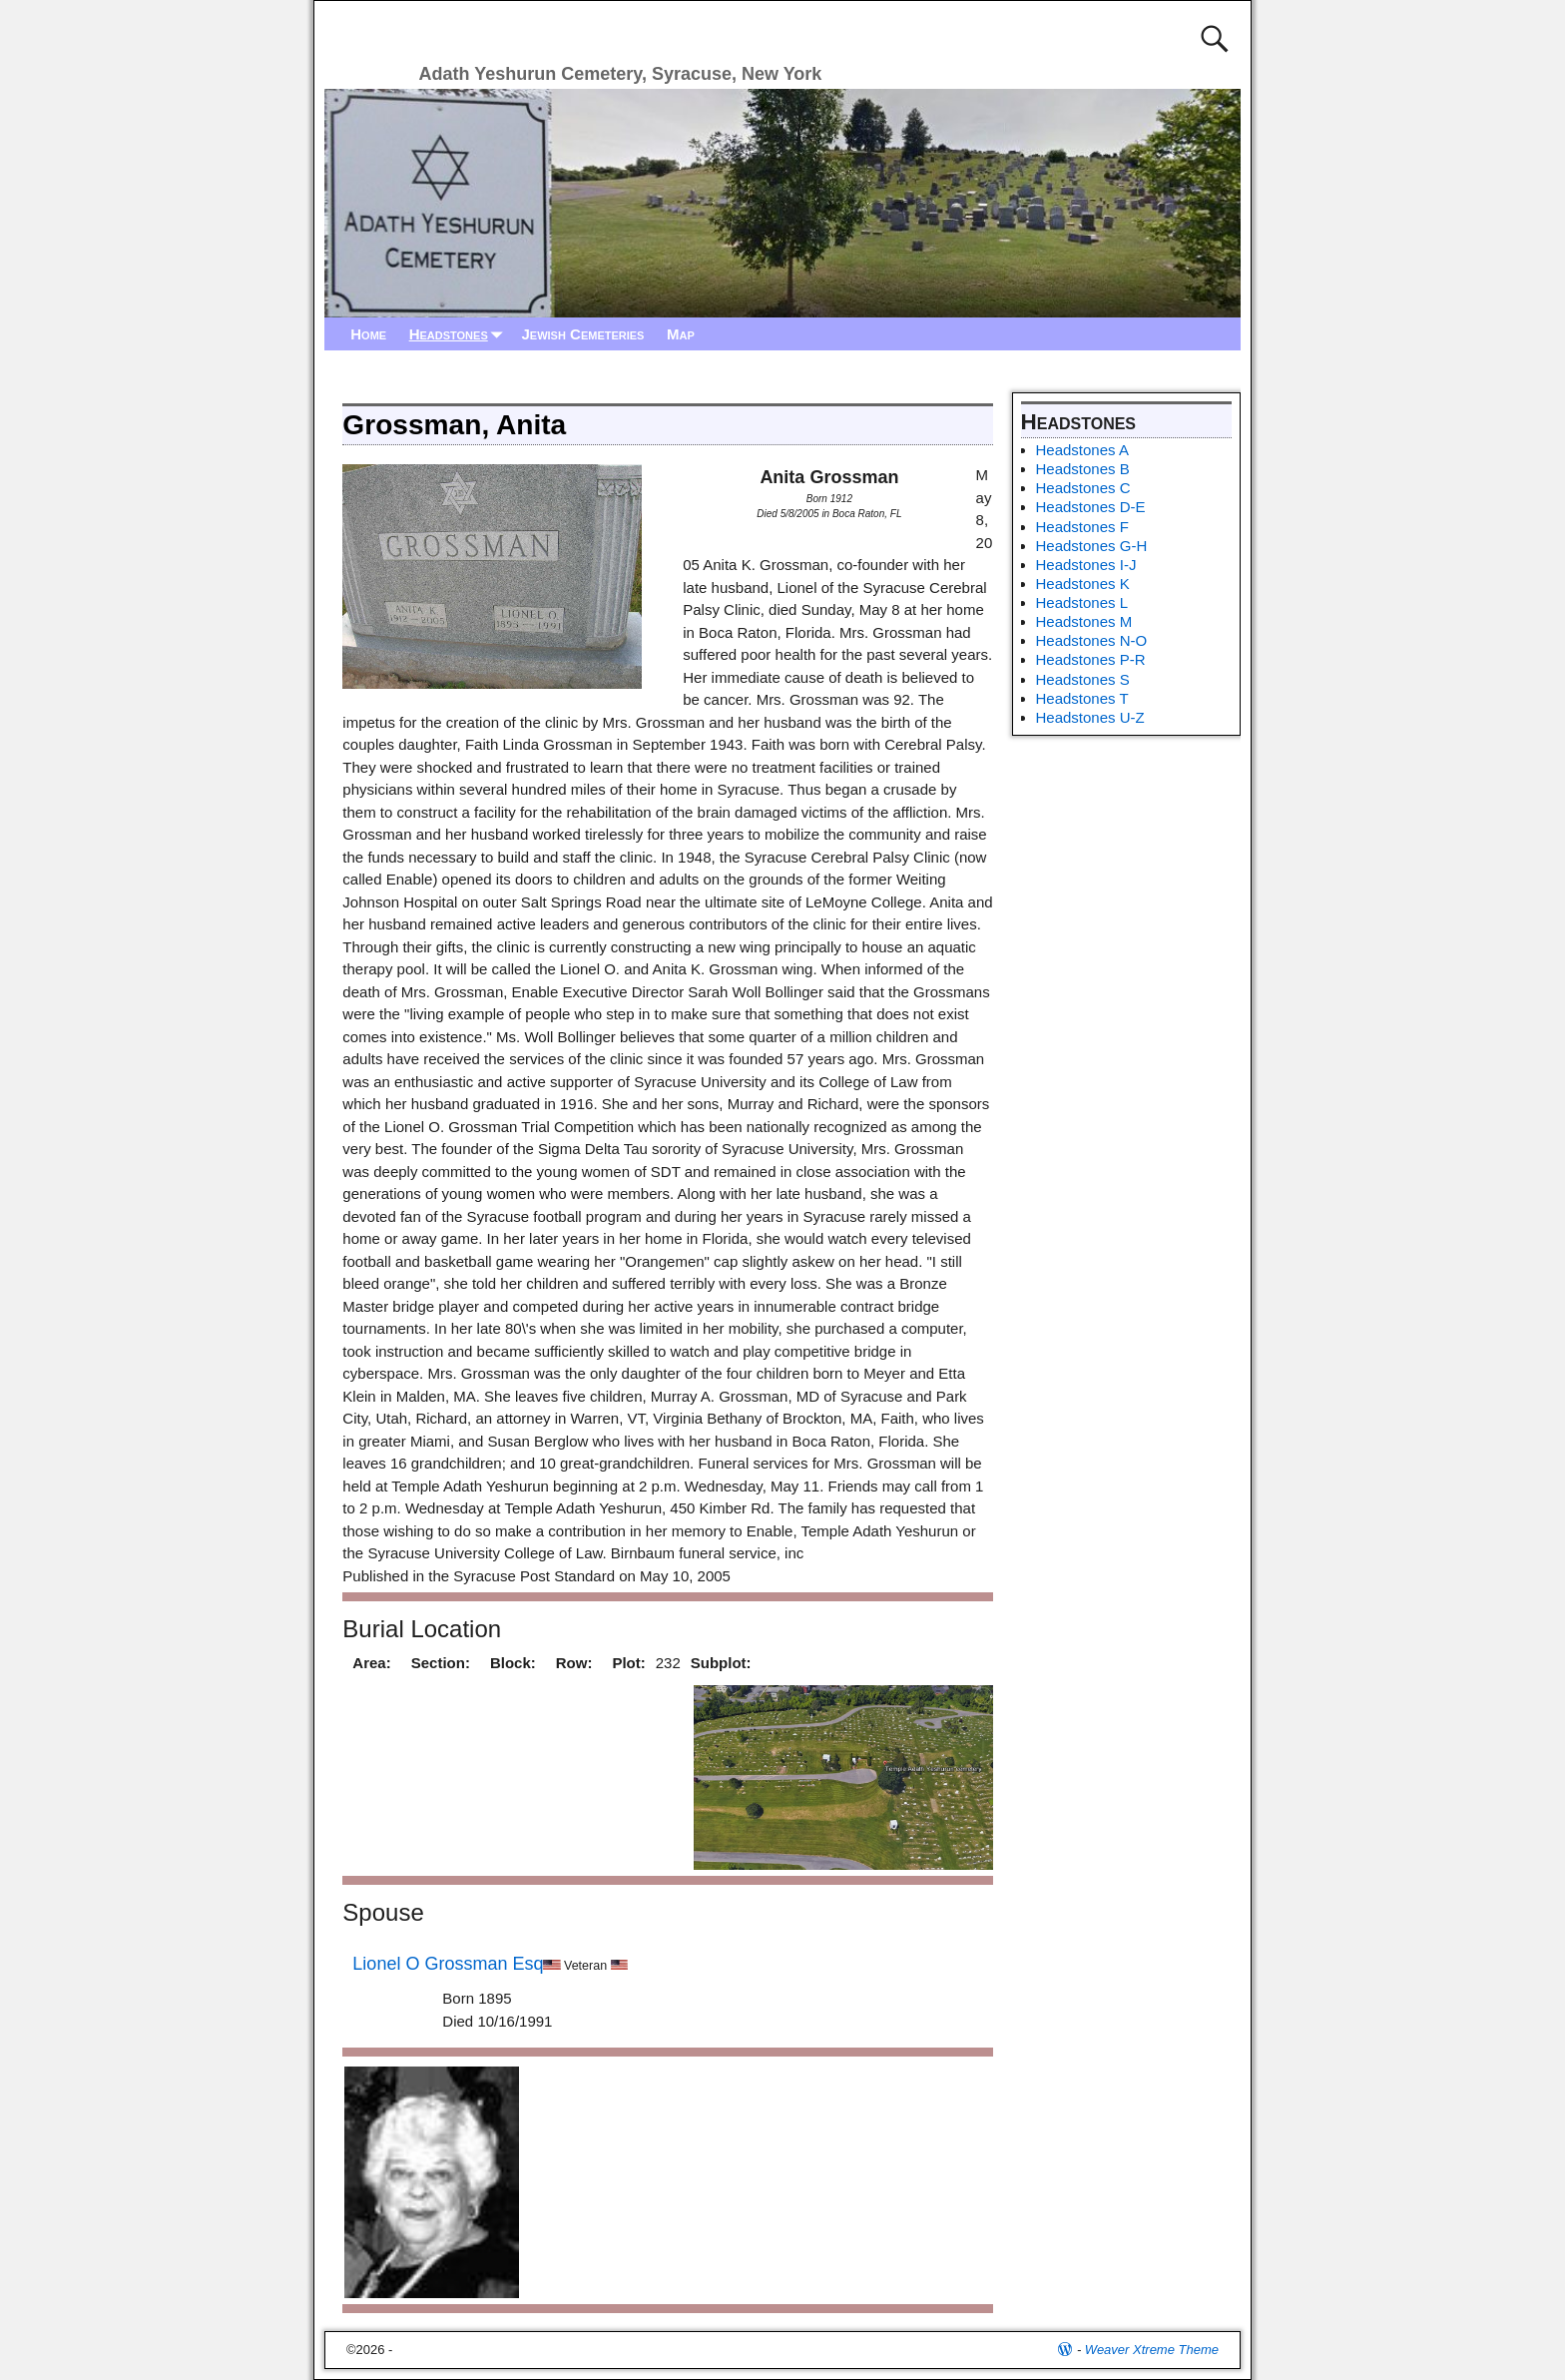 Image resolution: width=1565 pixels, height=2380 pixels. What do you see at coordinates (440, 1662) in the screenshot?
I see `Section:` at bounding box center [440, 1662].